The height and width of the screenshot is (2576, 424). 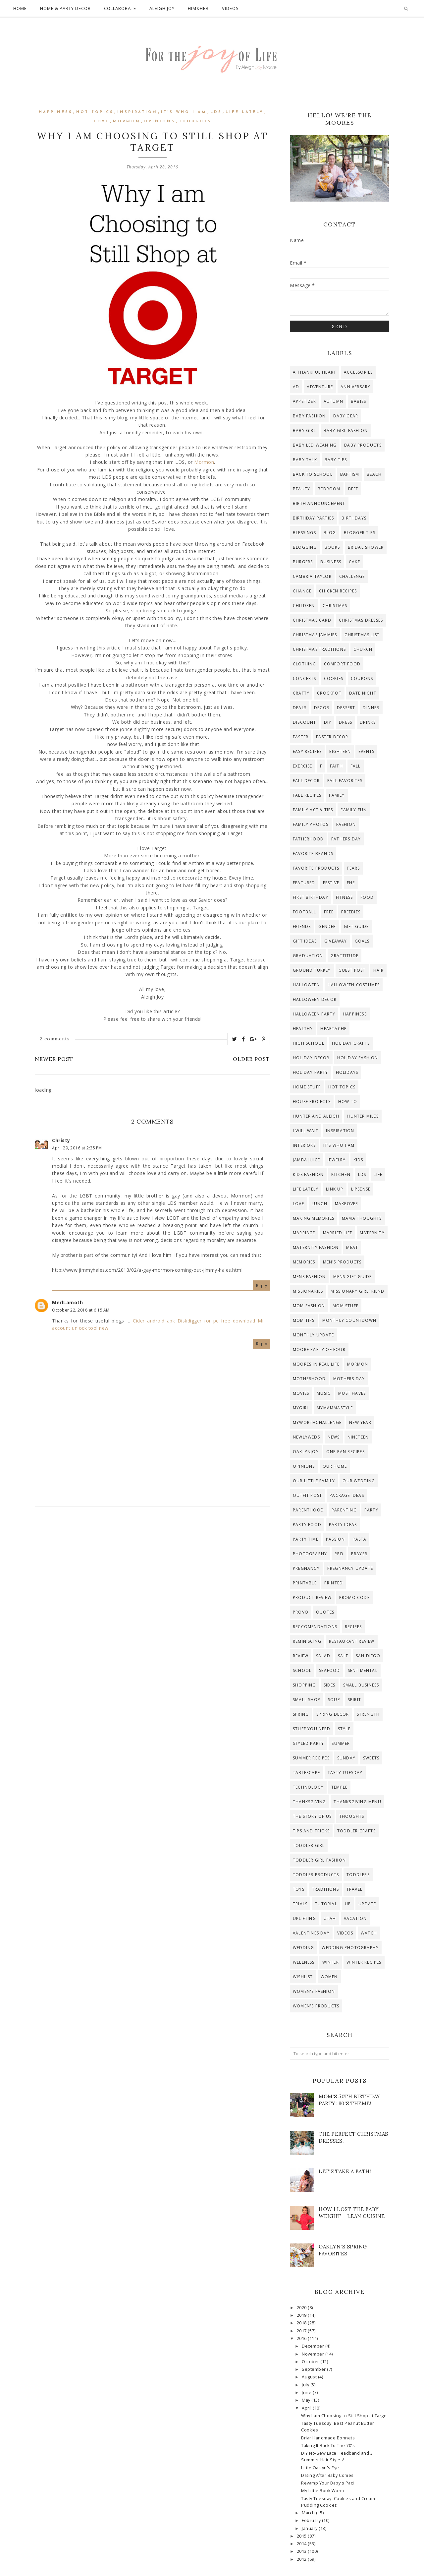 I want to click on favorite products, so click(x=316, y=868).